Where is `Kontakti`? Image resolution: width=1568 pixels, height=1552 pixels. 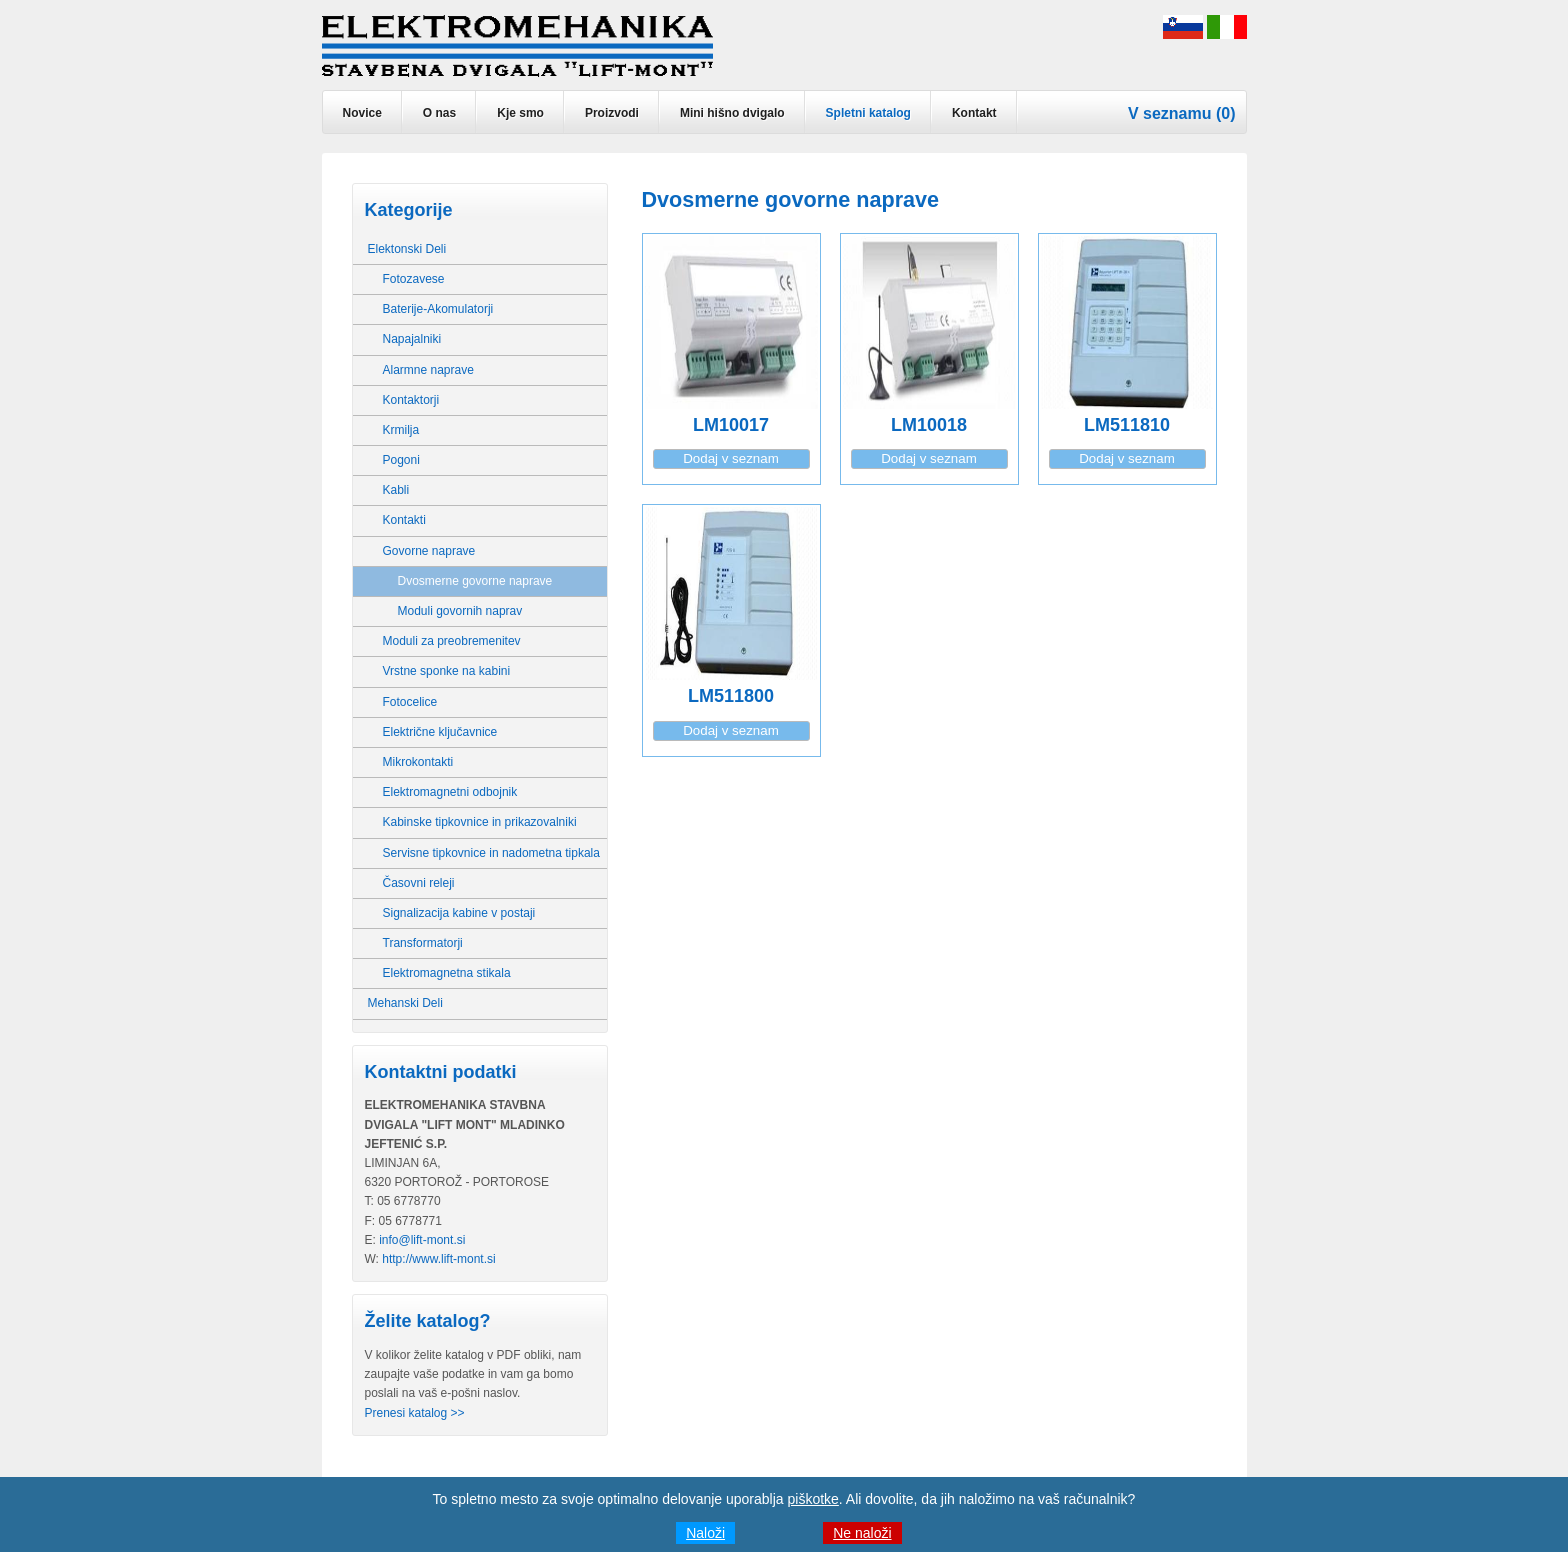
Kontakti is located at coordinates (404, 520).